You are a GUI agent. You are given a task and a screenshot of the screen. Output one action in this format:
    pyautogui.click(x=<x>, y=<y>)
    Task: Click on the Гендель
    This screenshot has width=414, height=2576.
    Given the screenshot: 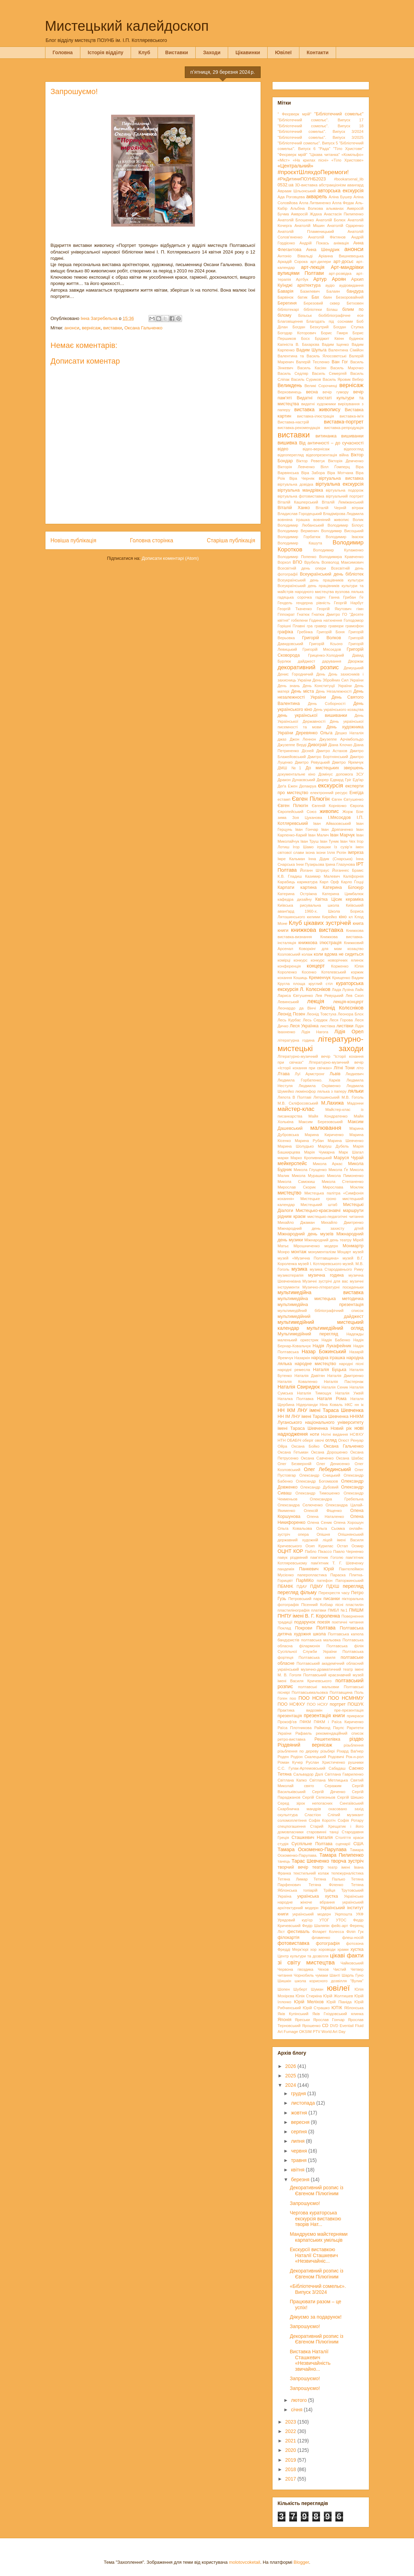 What is the action you would take?
    pyautogui.click(x=285, y=603)
    